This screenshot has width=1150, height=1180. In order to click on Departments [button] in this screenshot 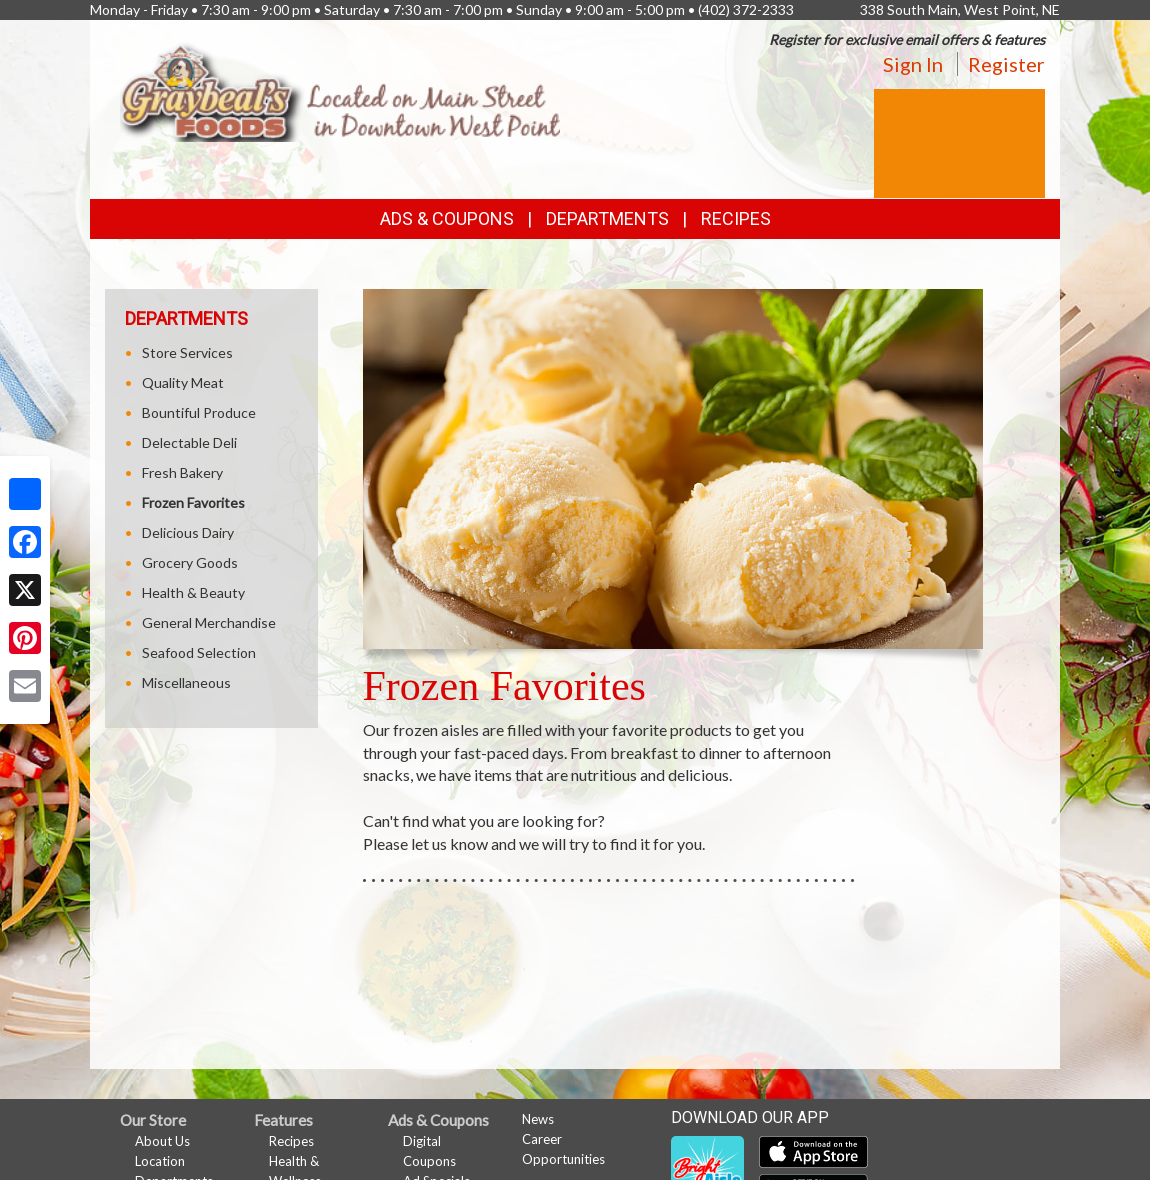, I will do `click(607, 218)`.